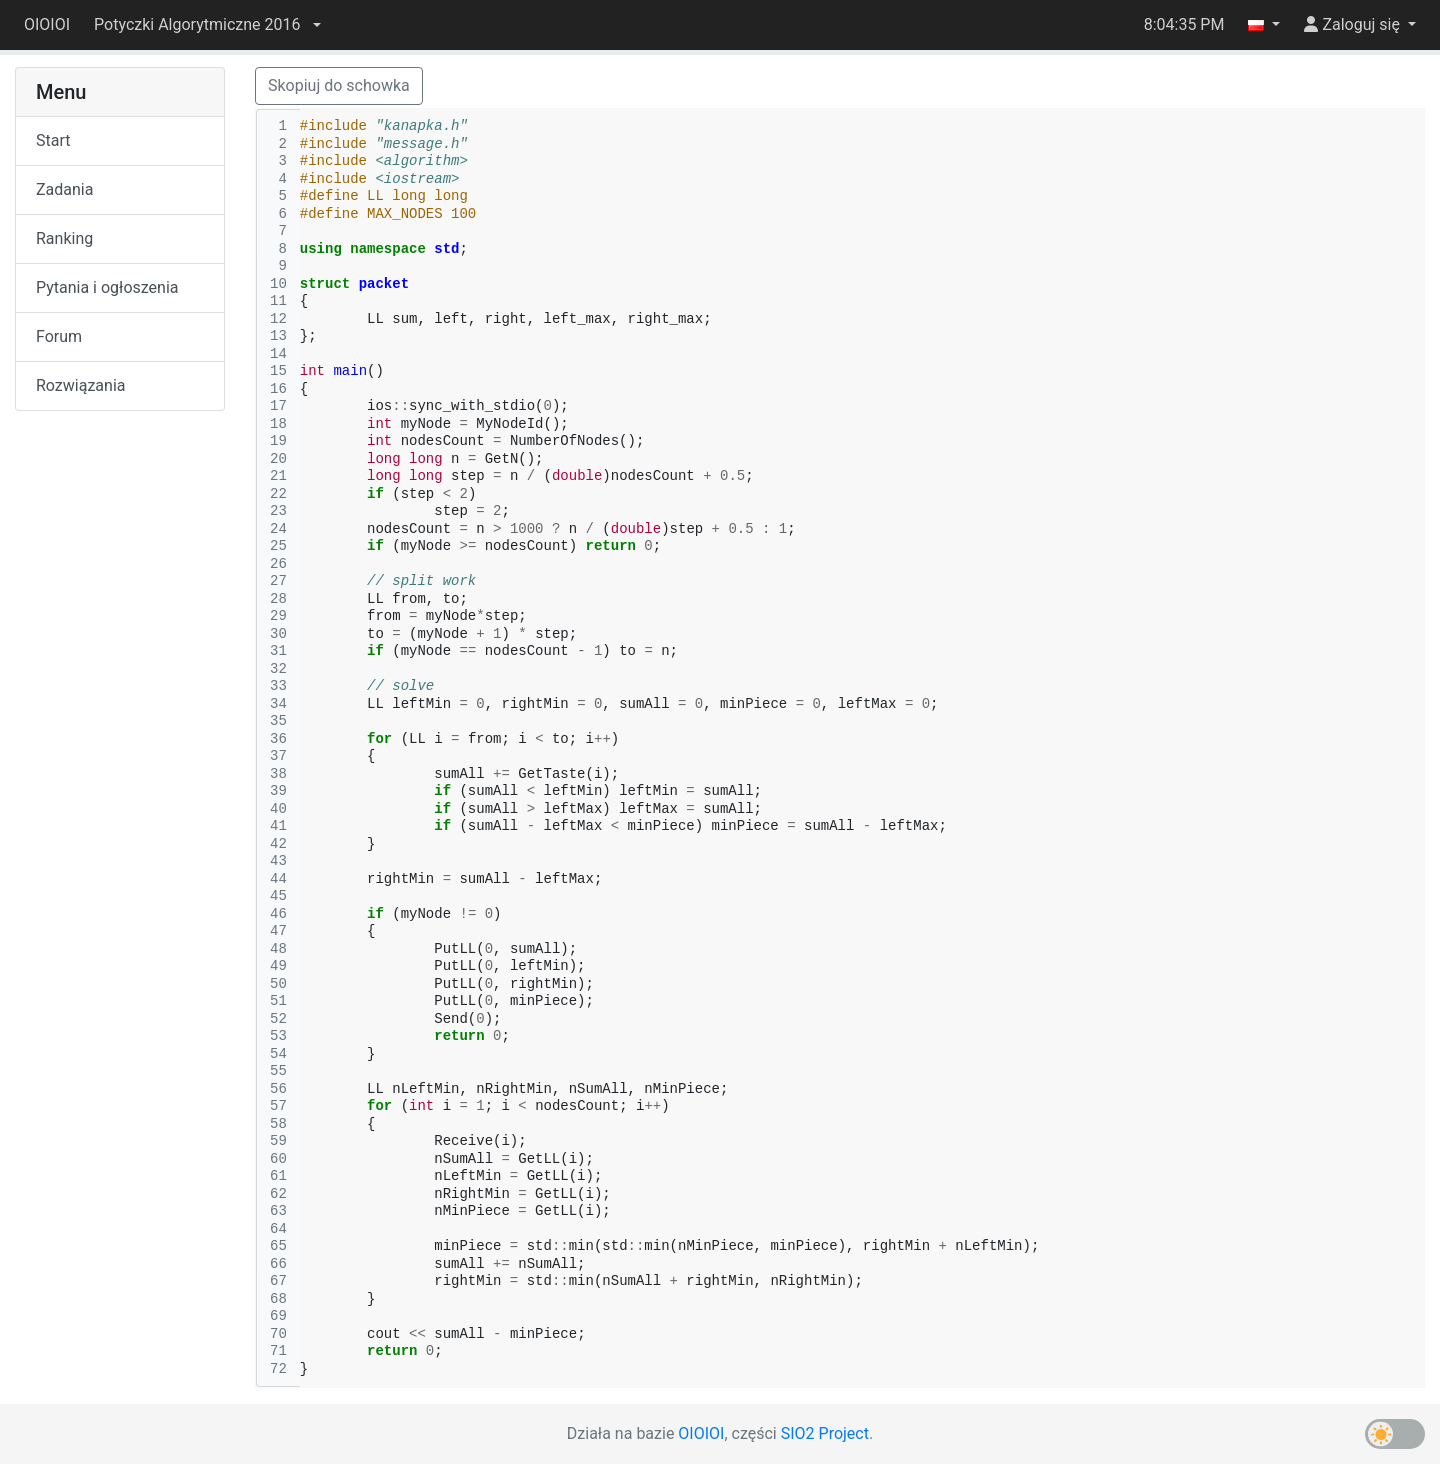  Describe the element at coordinates (107, 287) in the screenshot. I see `Pytania i ogłoszenia` at that location.